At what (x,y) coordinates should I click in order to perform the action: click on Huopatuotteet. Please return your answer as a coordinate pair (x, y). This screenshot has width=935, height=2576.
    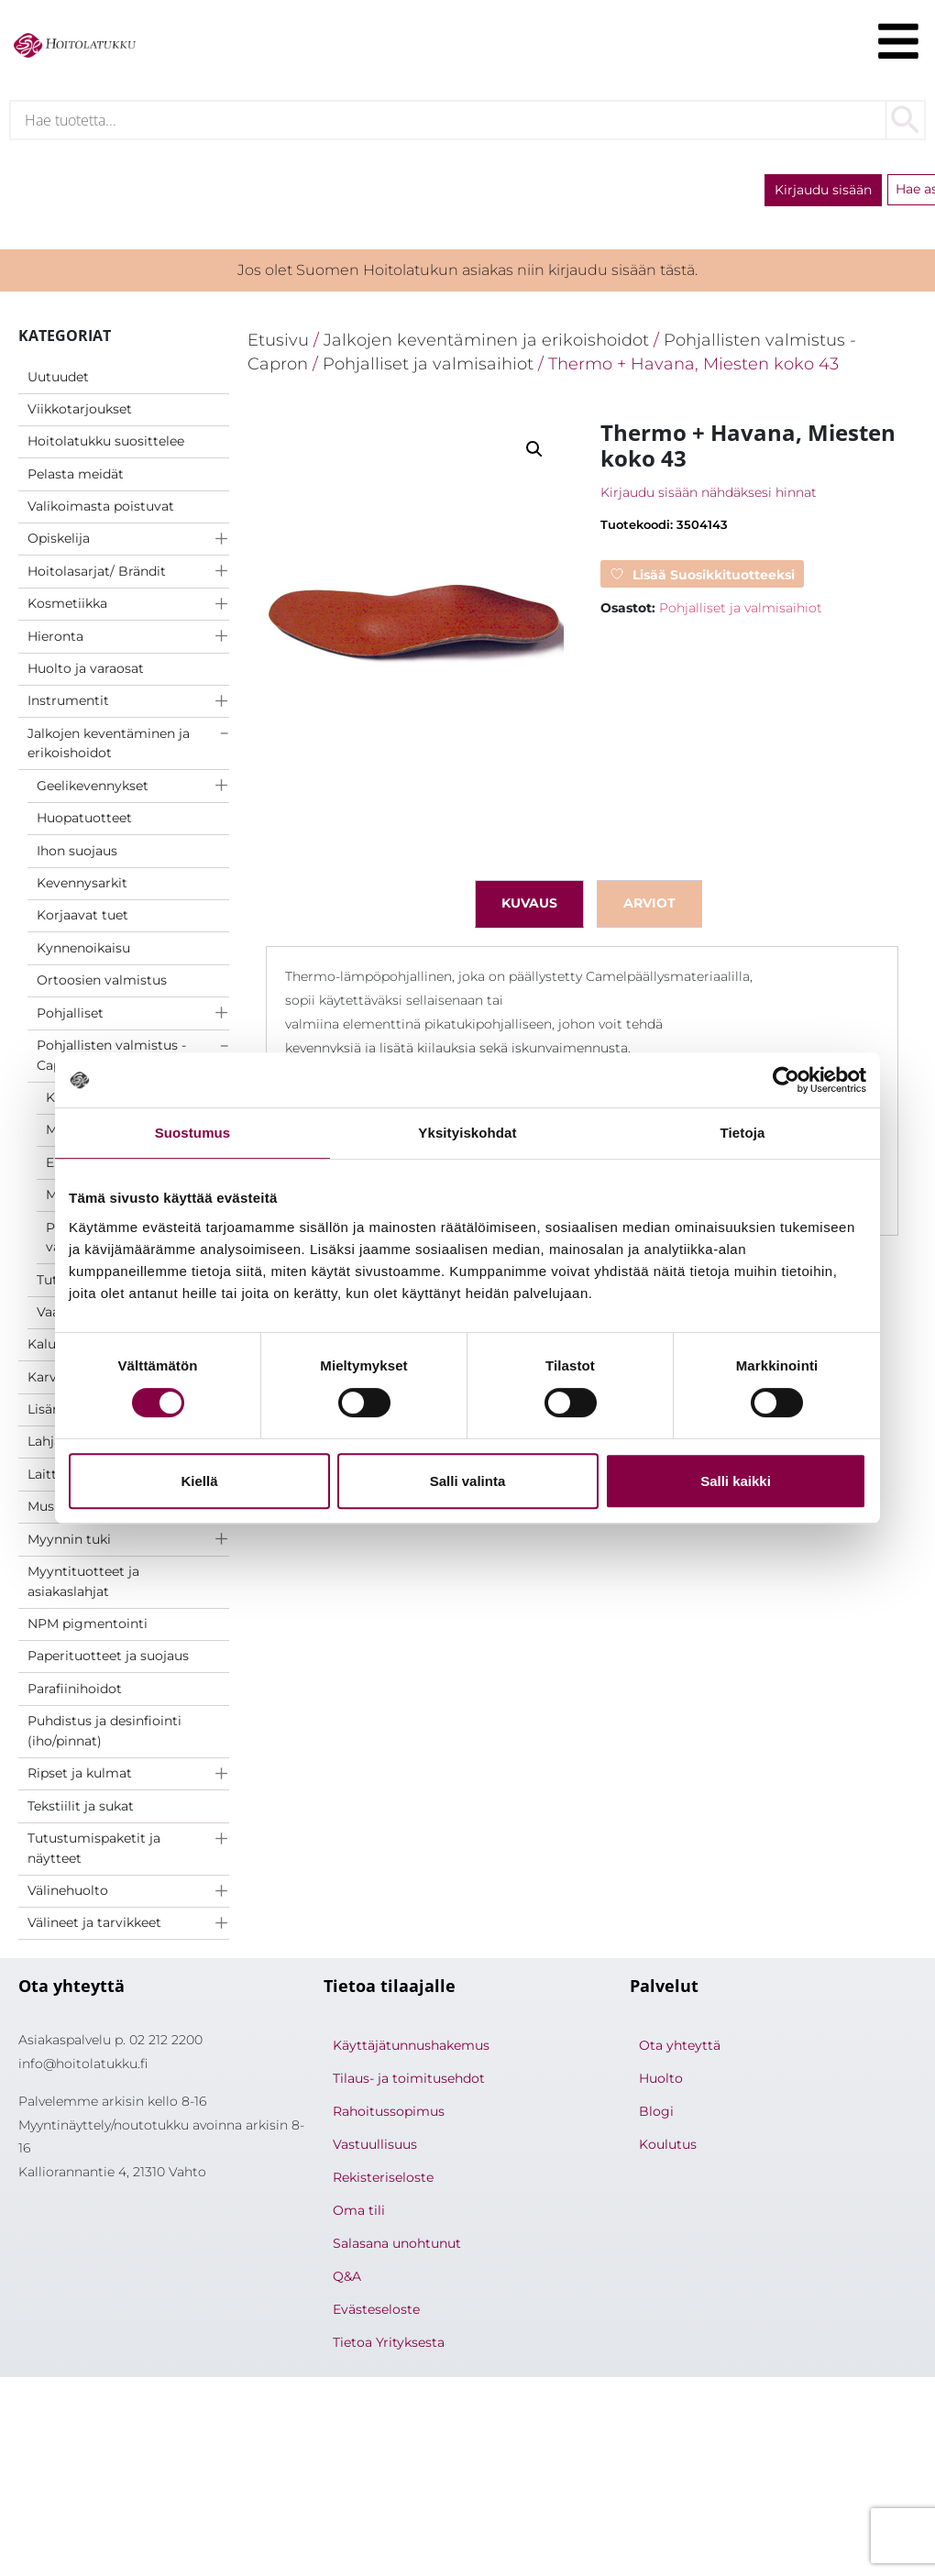
    Looking at the image, I should click on (84, 819).